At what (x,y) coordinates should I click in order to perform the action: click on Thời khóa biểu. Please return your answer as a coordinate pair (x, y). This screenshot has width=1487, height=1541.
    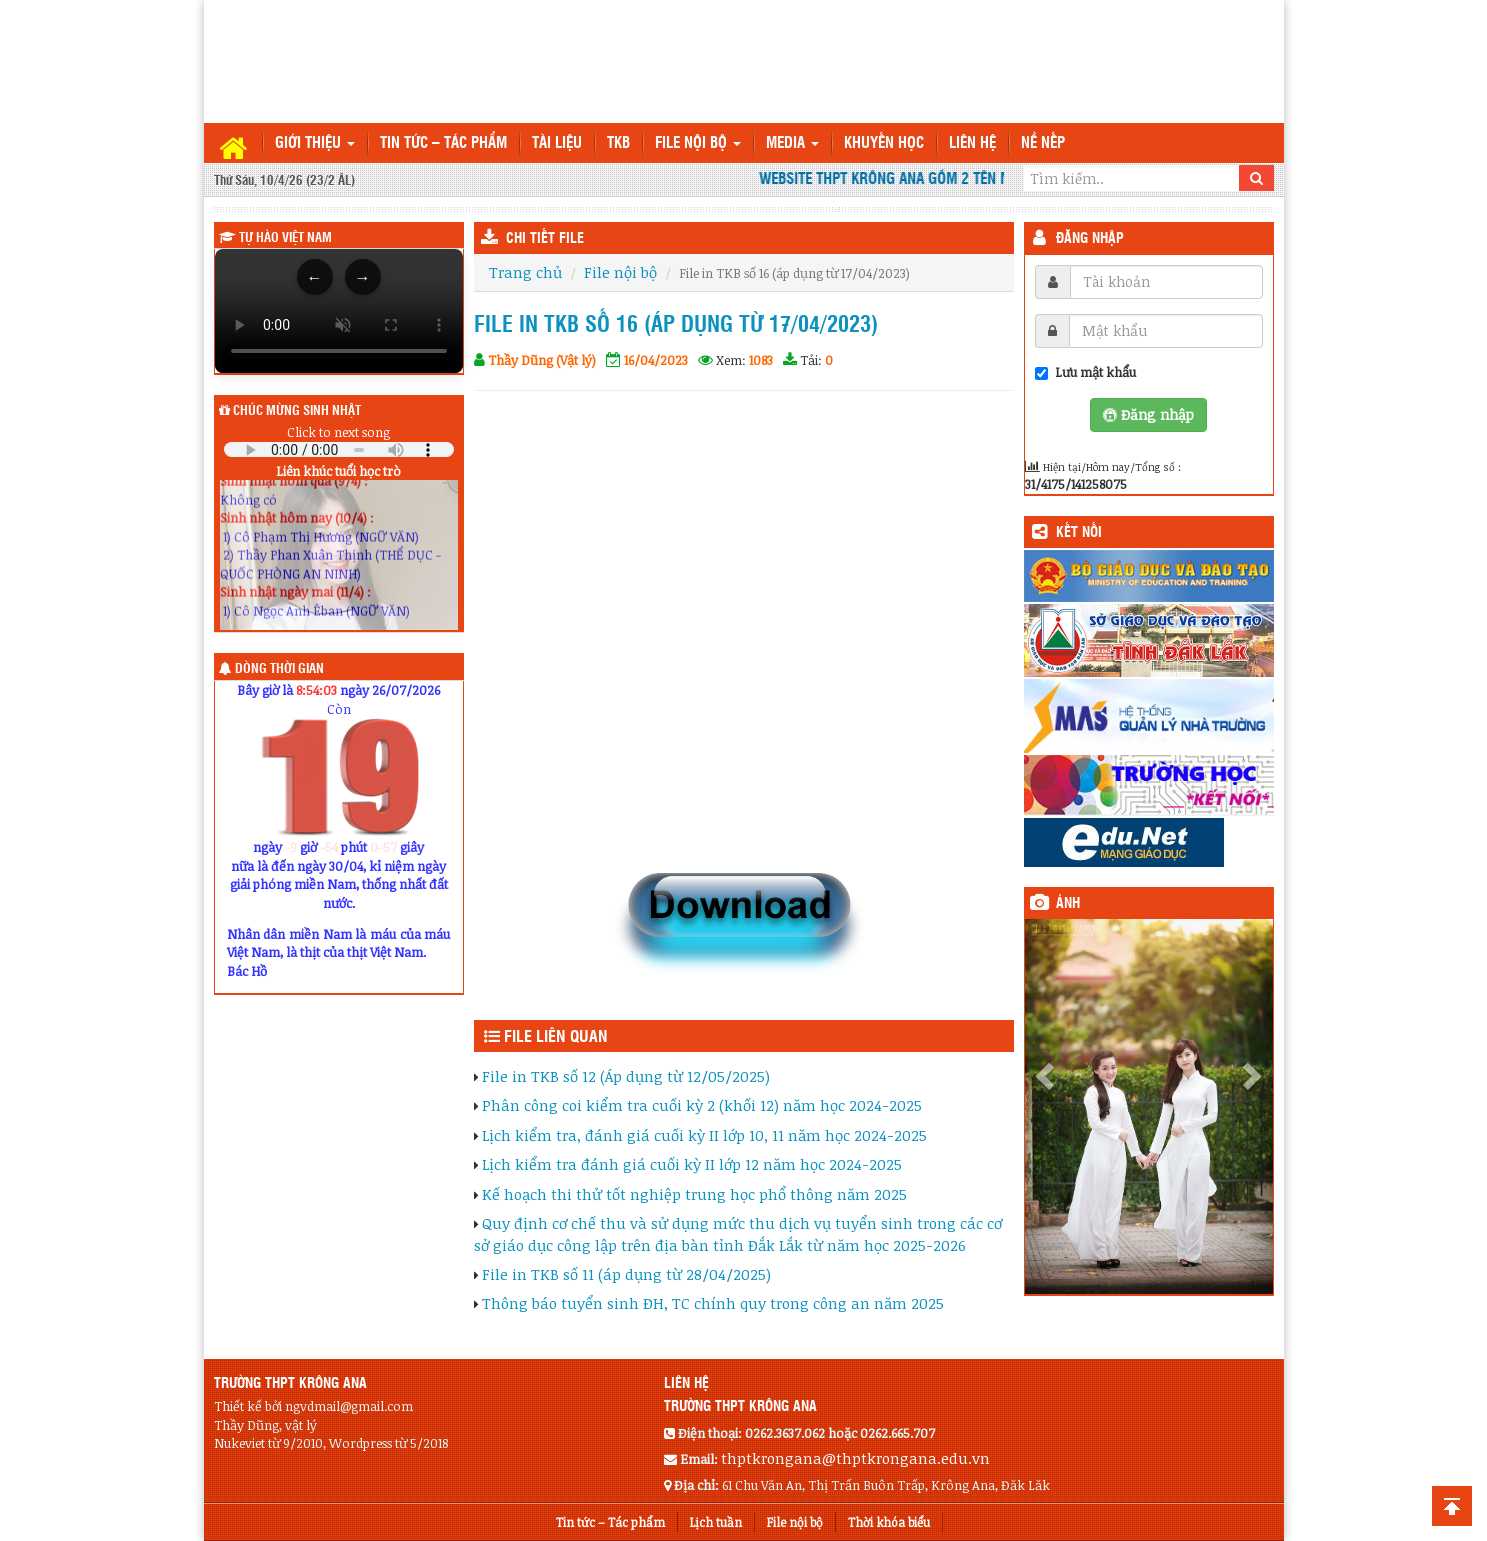
    Looking at the image, I should click on (889, 1522).